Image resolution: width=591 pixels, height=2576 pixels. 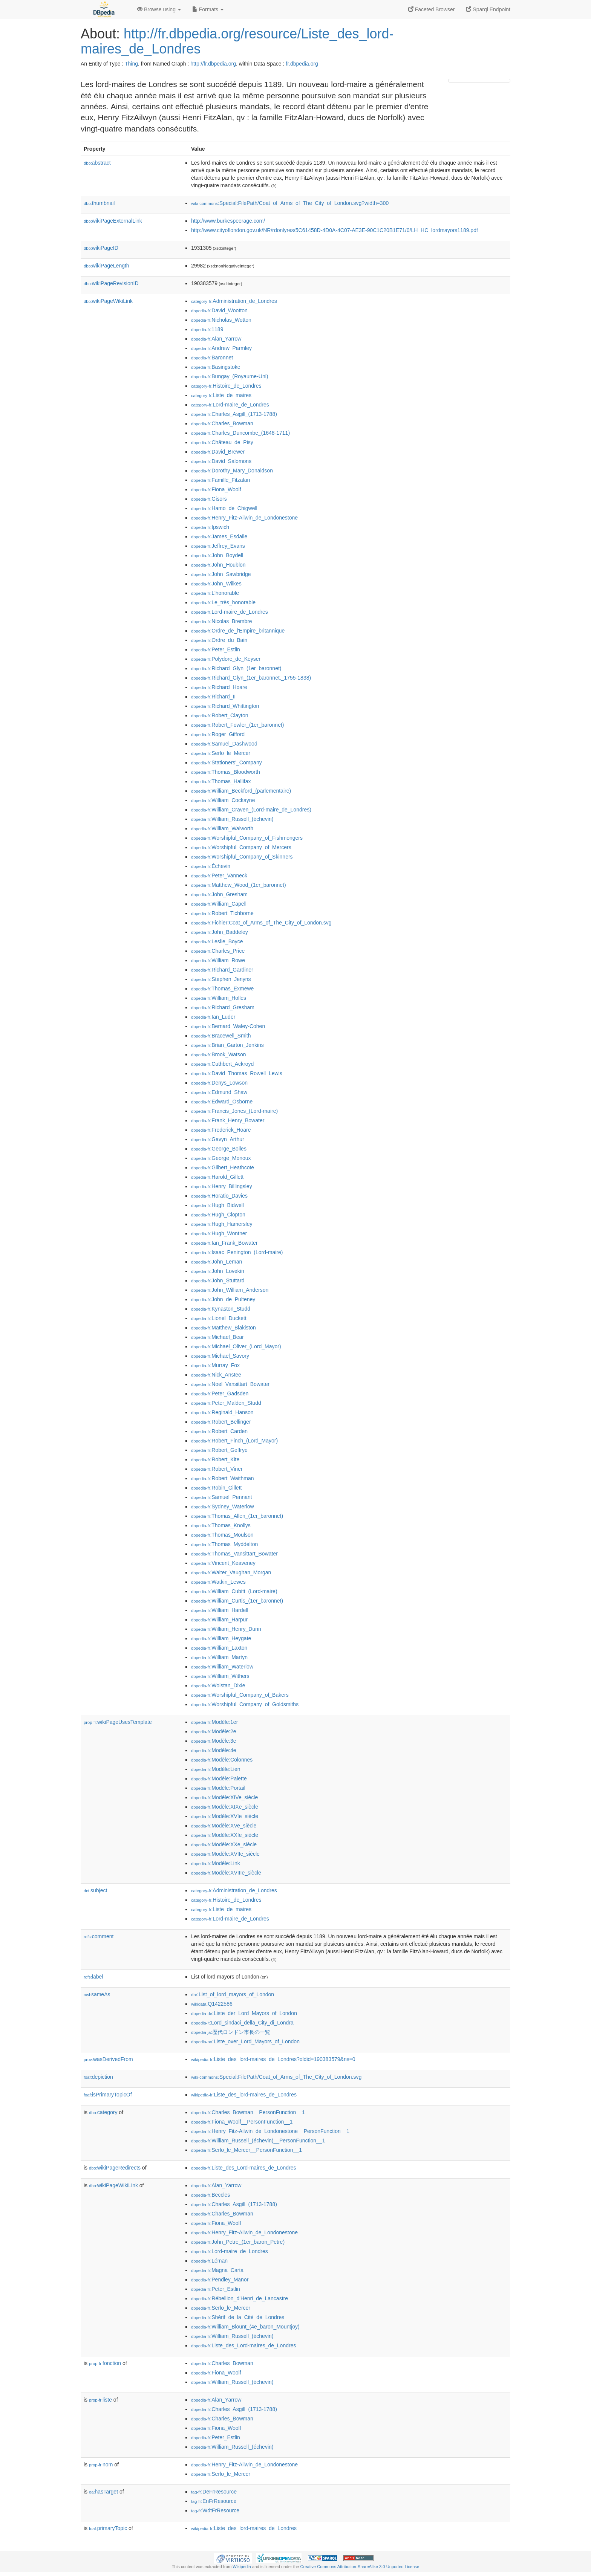 What do you see at coordinates (220, 1676) in the screenshot?
I see `:William_Withers` at bounding box center [220, 1676].